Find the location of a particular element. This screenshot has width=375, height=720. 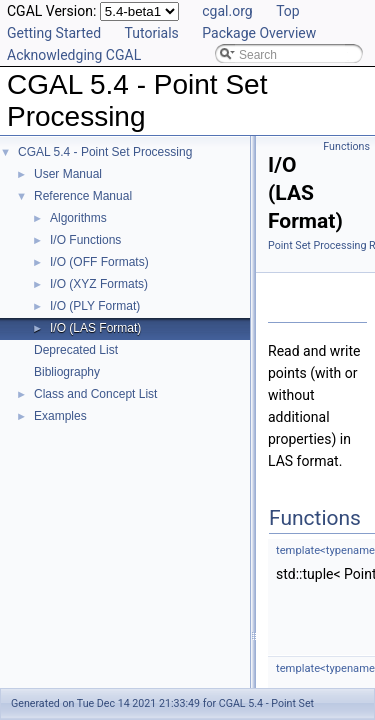

Bibliography is located at coordinates (67, 372).